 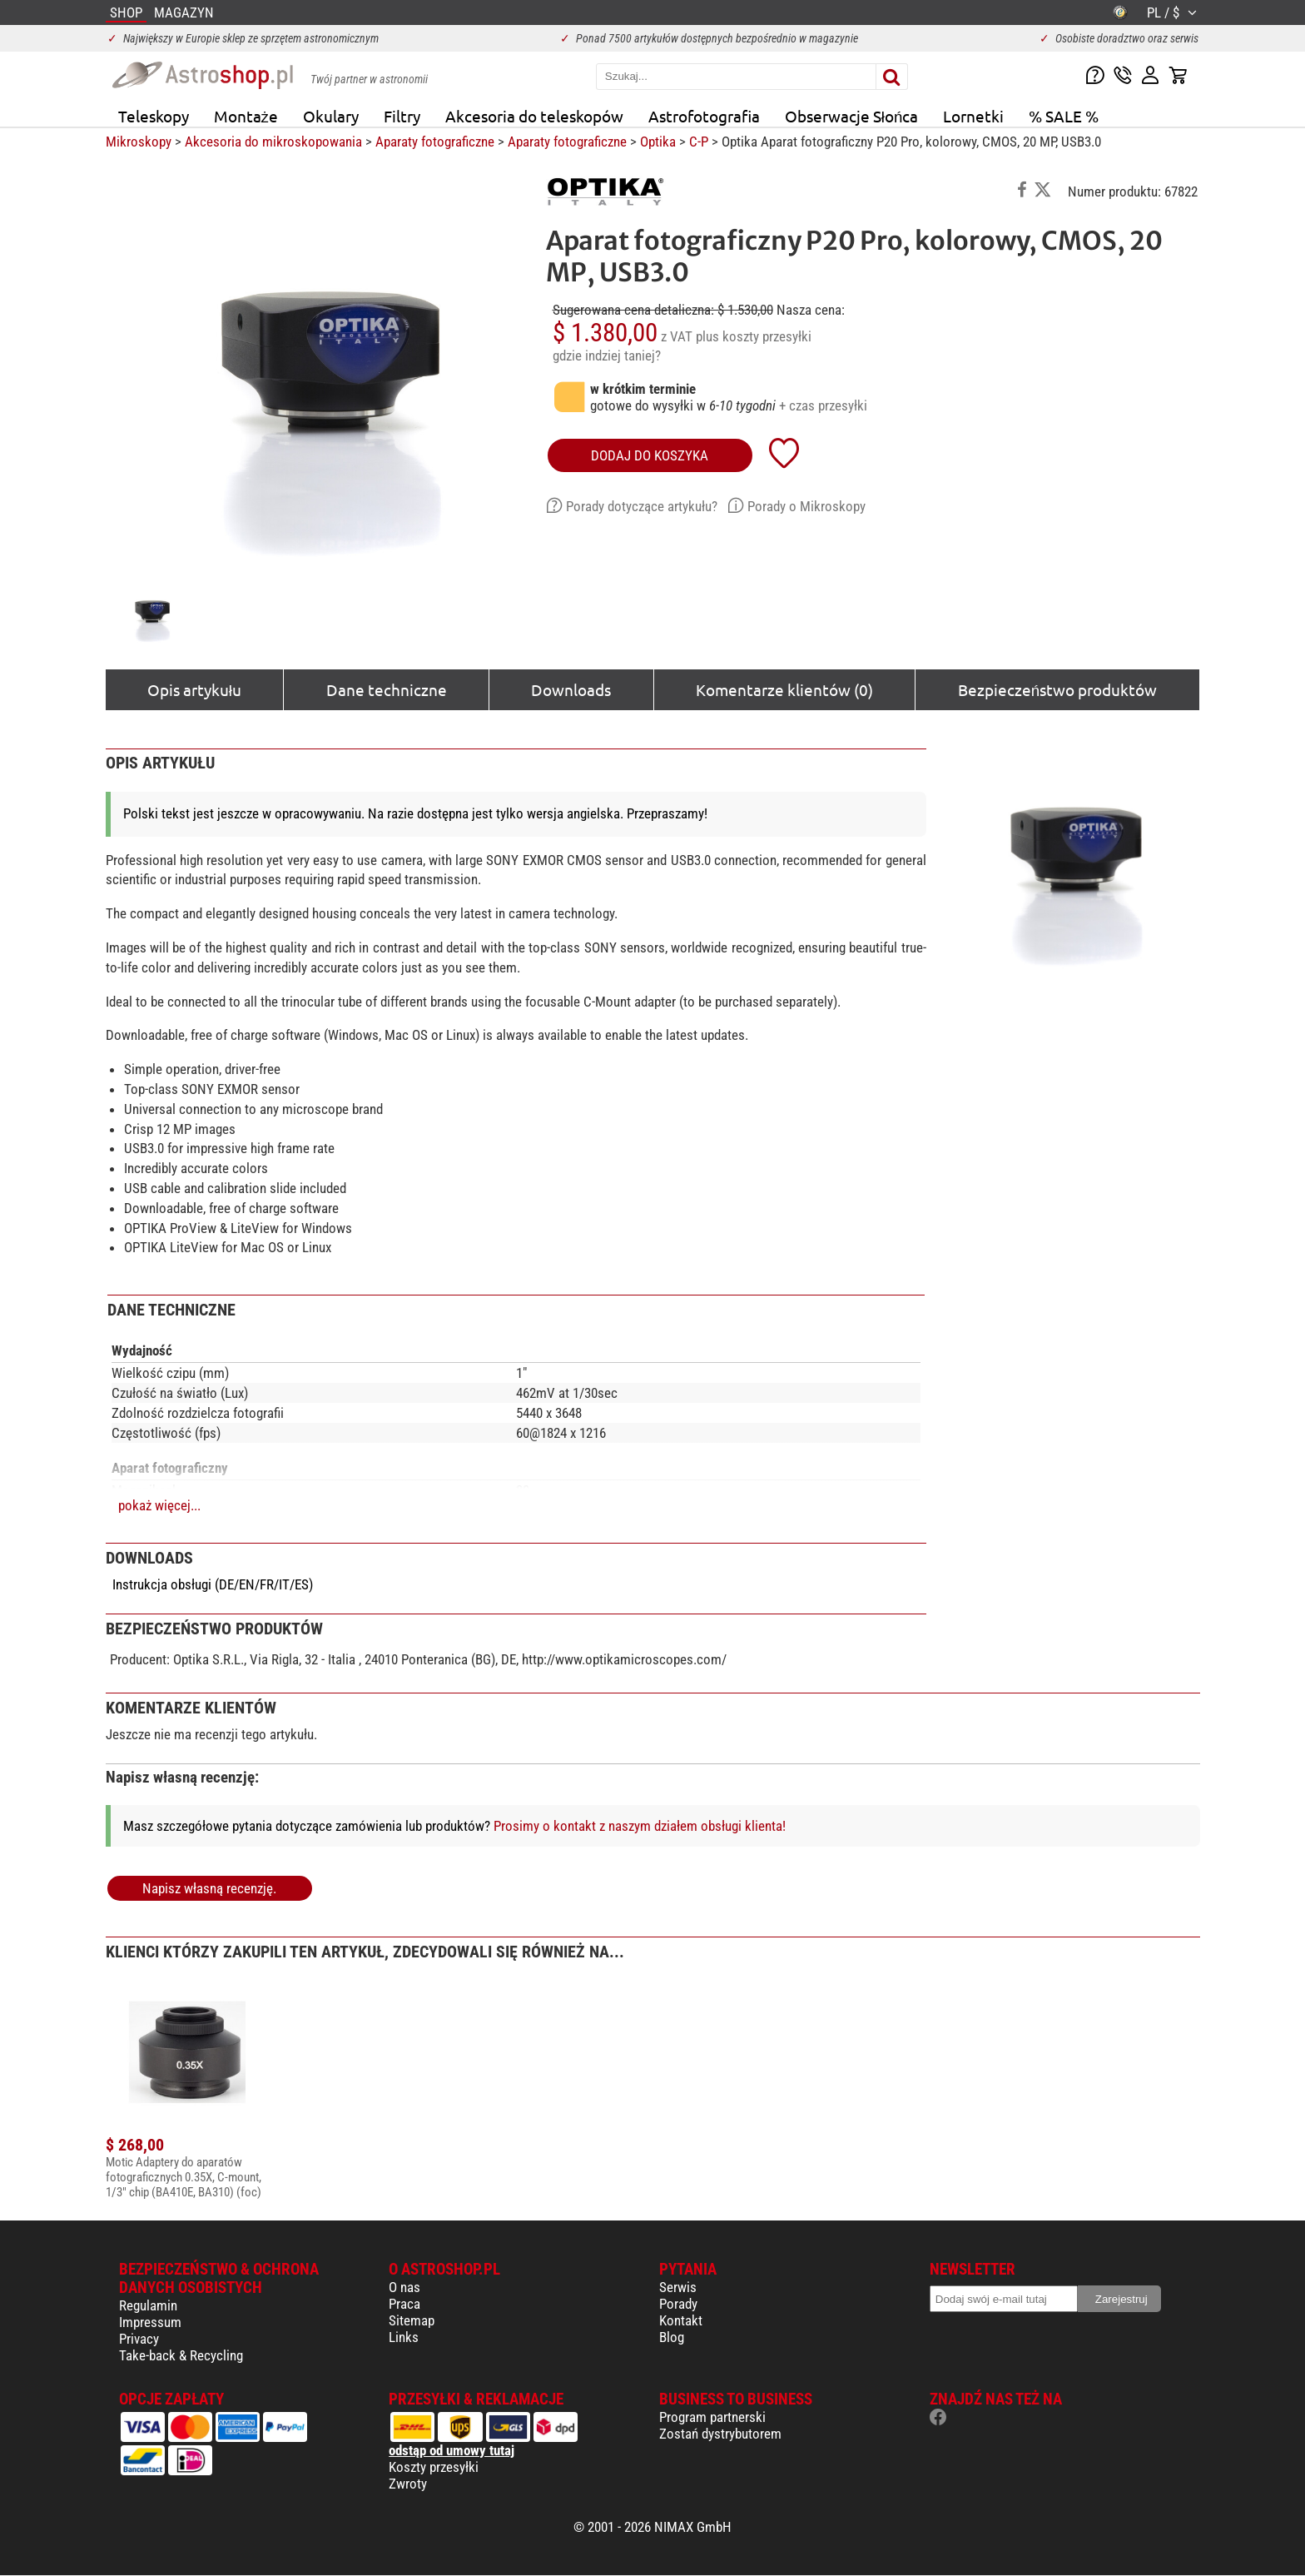 What do you see at coordinates (194, 689) in the screenshot?
I see `Opis artykułu` at bounding box center [194, 689].